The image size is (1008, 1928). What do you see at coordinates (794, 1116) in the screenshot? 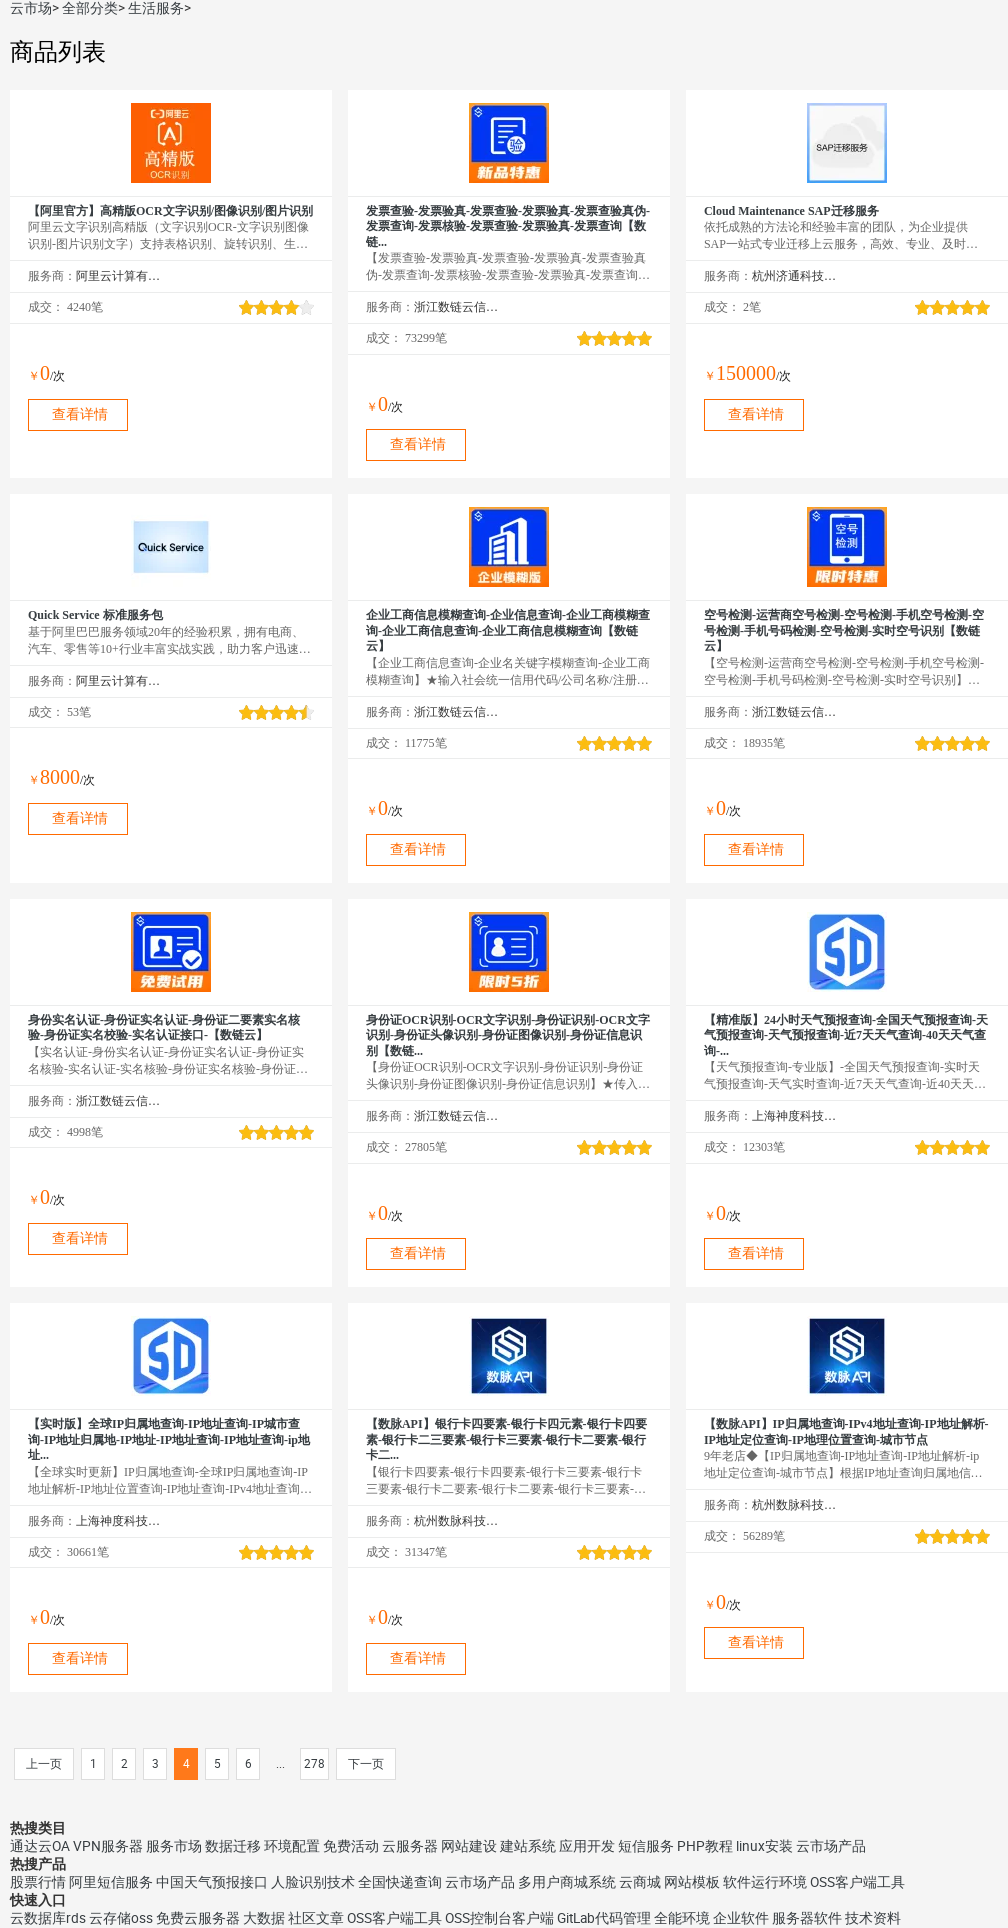
I see `上海神度科技有限公司` at bounding box center [794, 1116].